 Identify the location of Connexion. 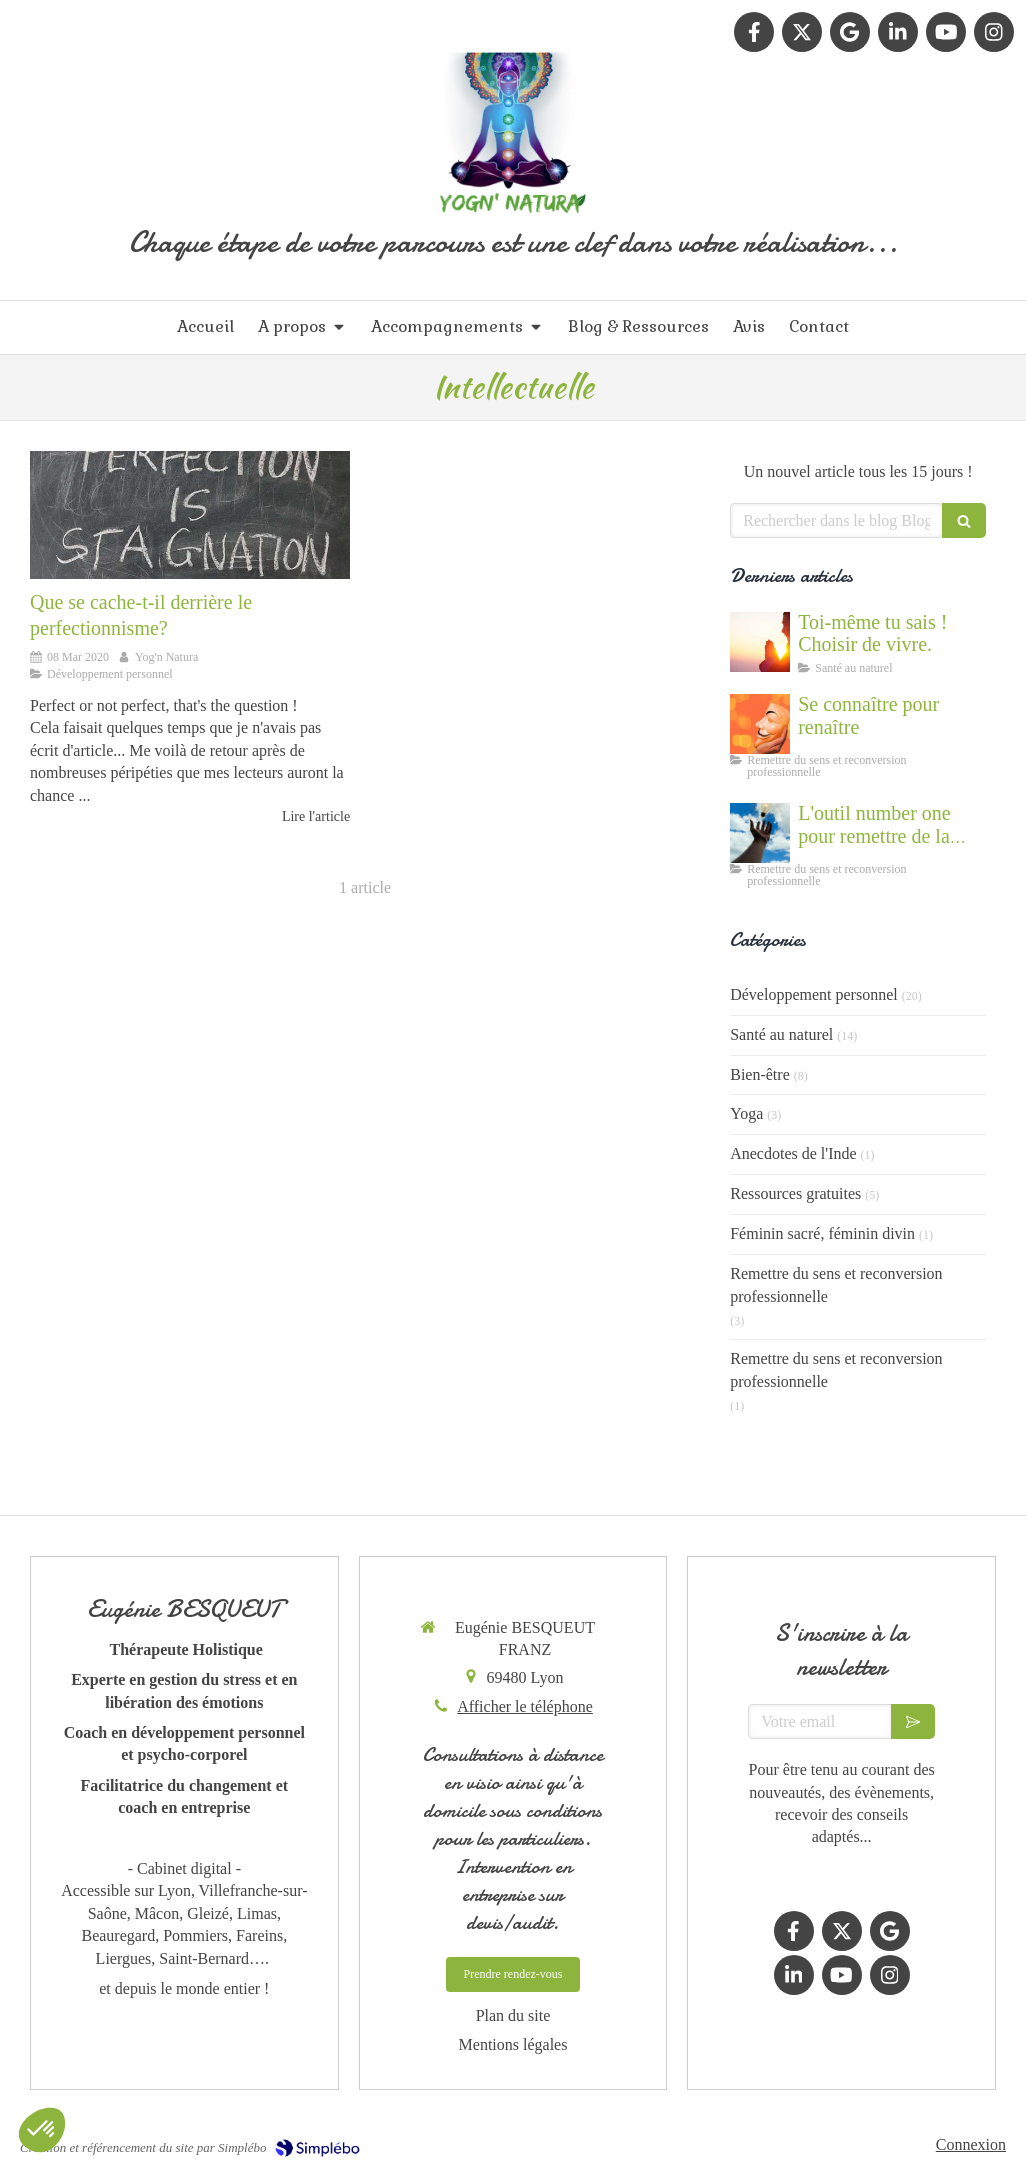
(971, 2144).